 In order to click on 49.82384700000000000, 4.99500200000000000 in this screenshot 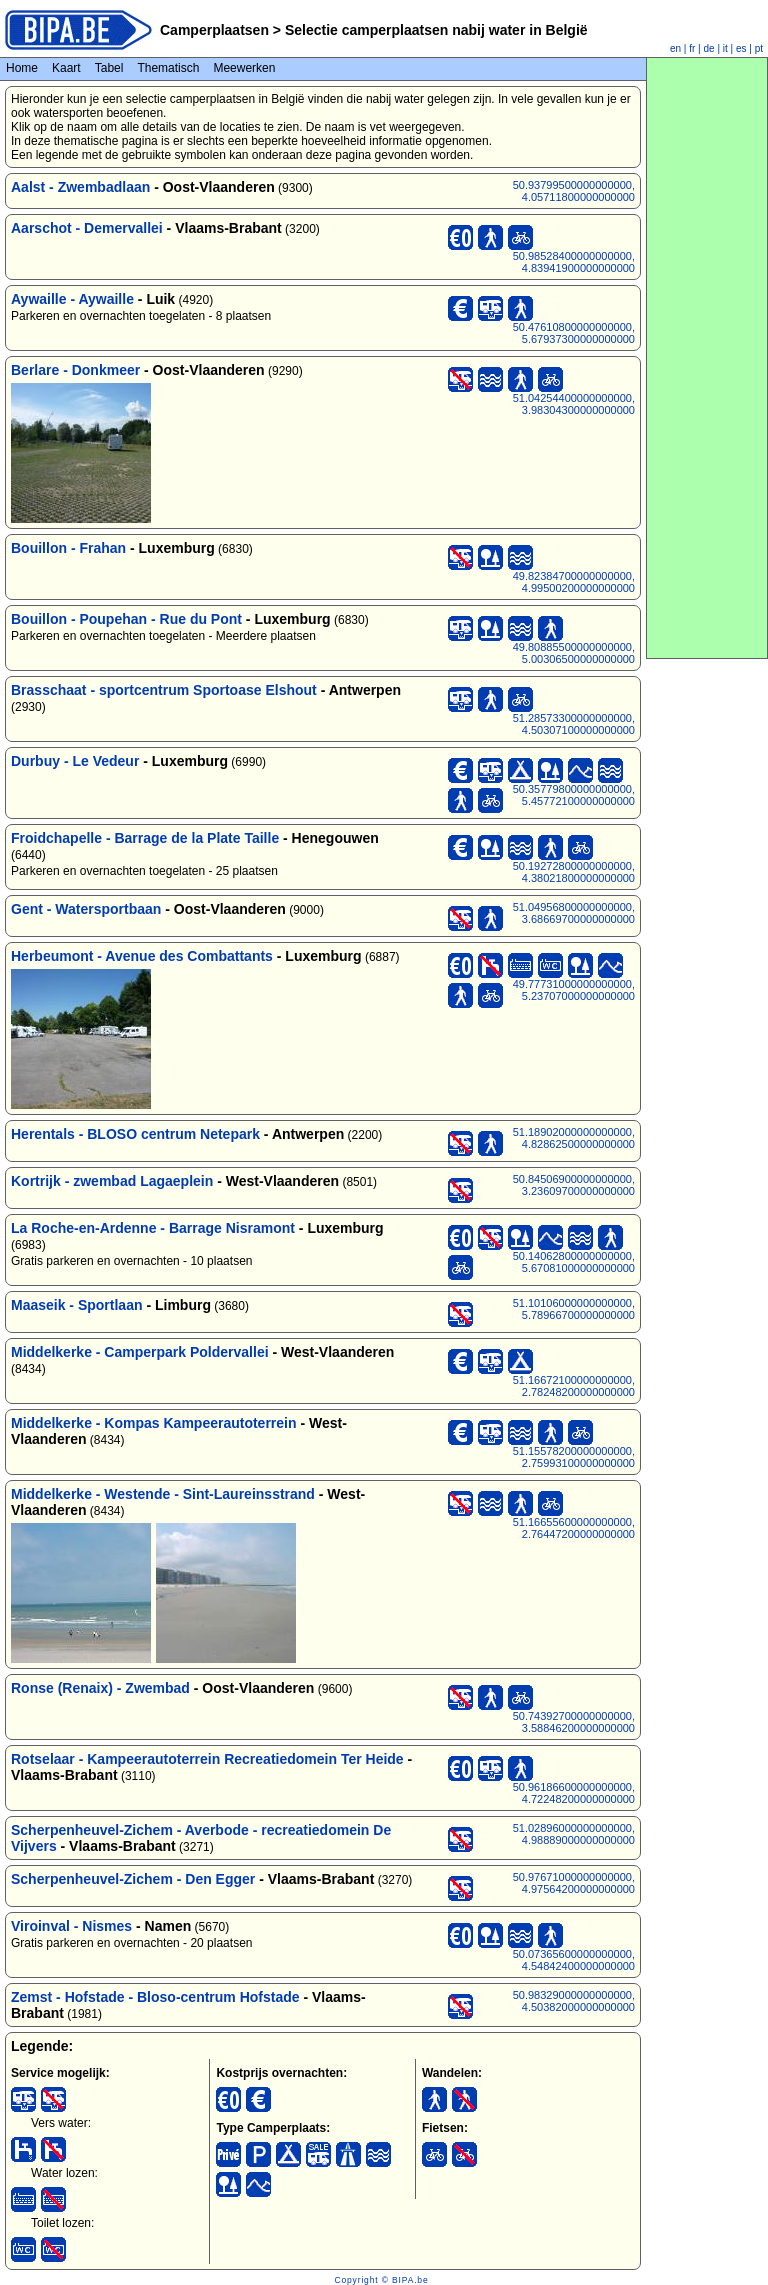, I will do `click(574, 582)`.